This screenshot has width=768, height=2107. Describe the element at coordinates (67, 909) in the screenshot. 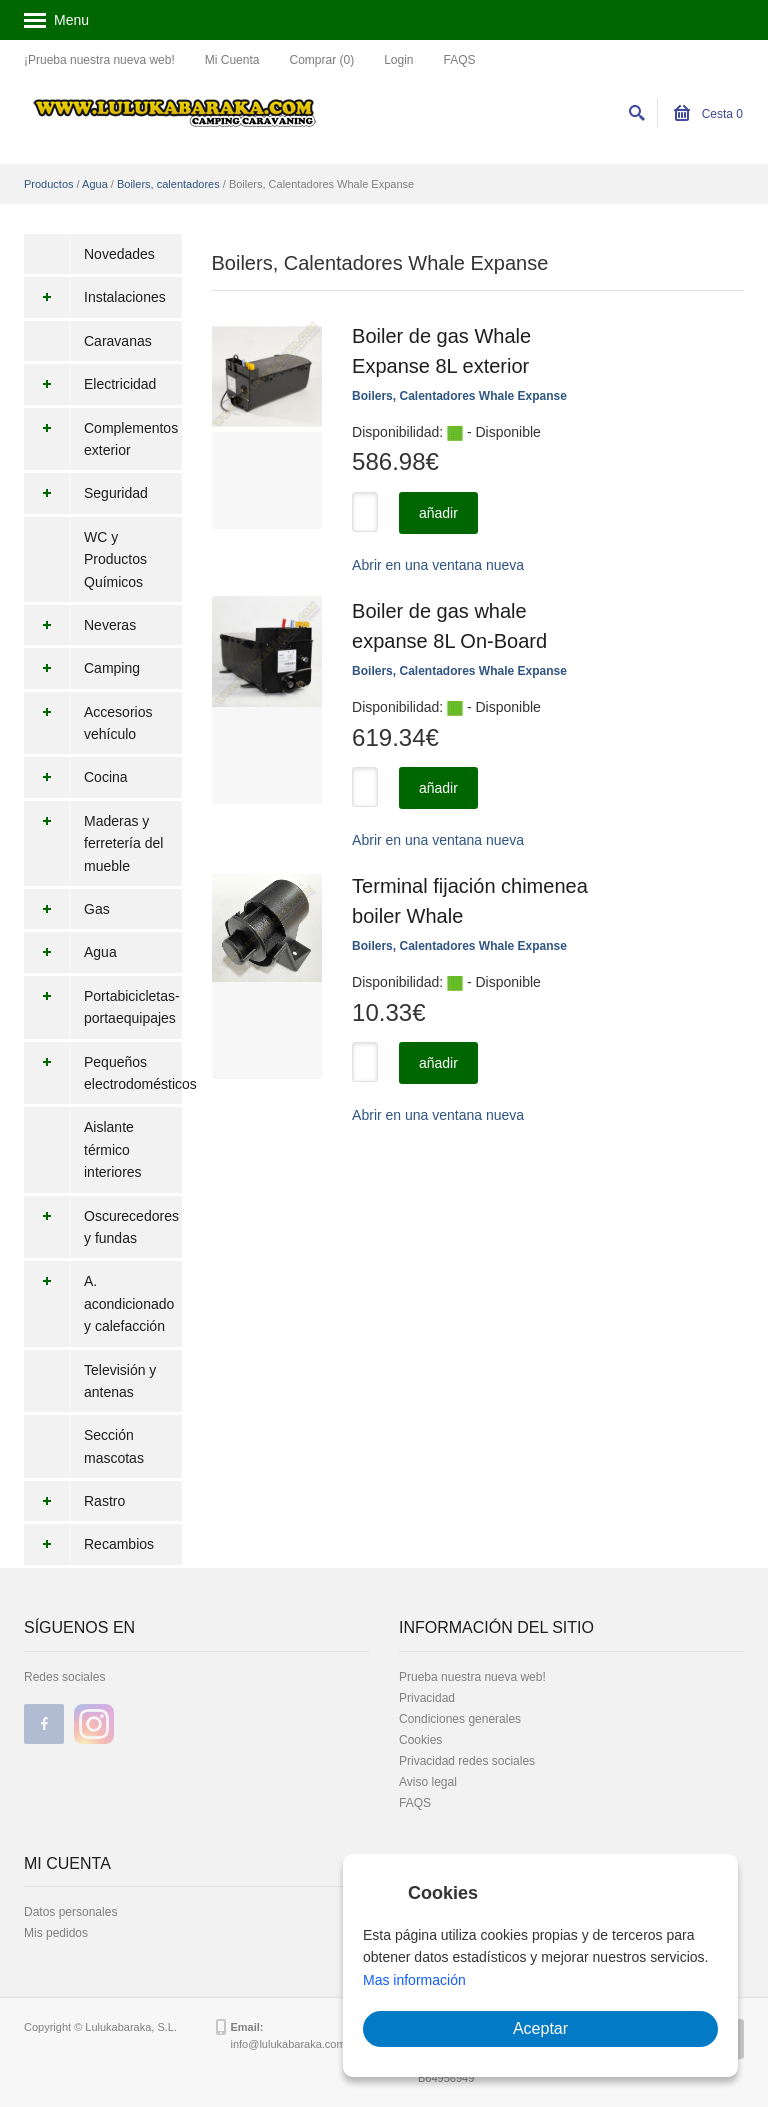

I see `Gas` at that location.